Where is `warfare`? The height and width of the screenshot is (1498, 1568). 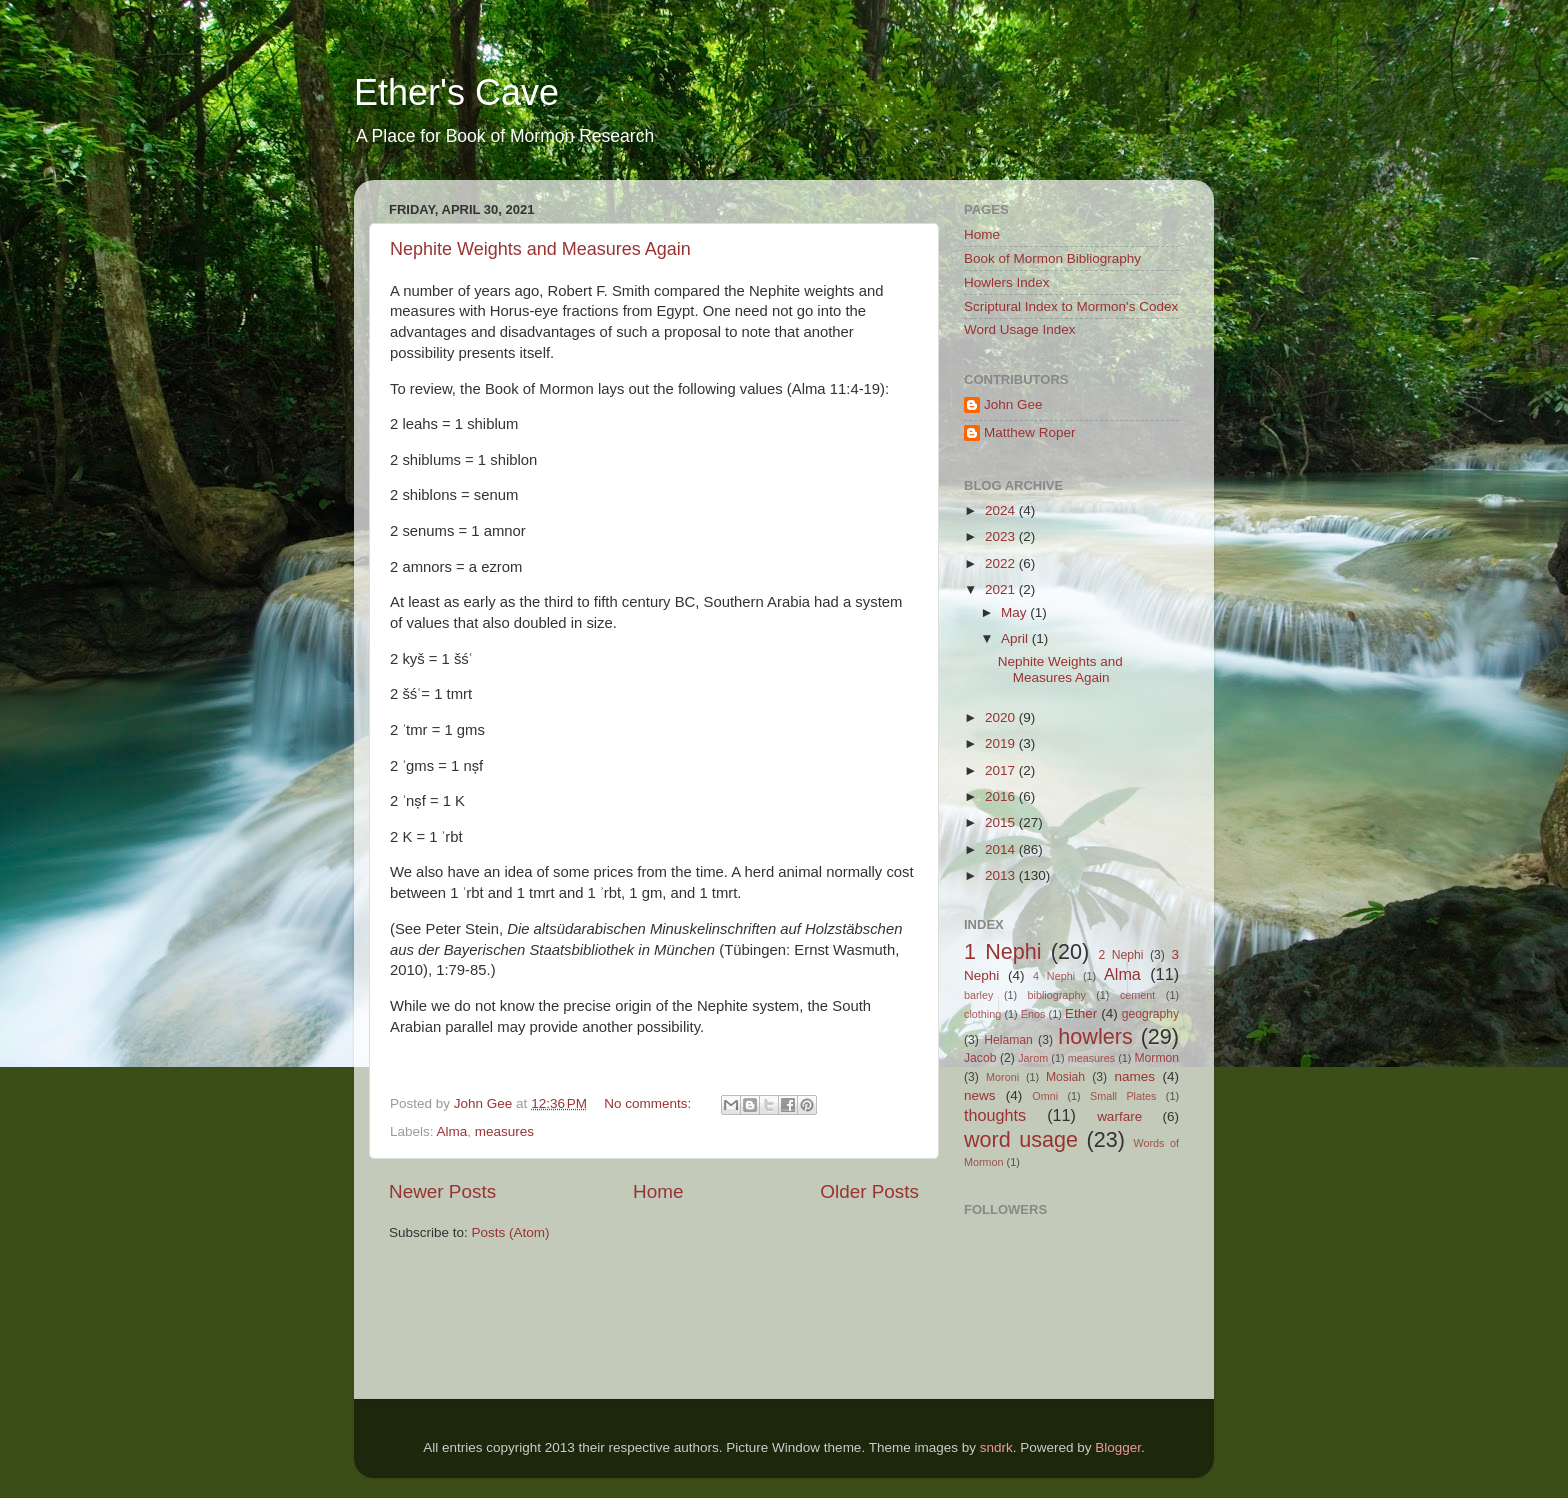
warfare is located at coordinates (1119, 1116).